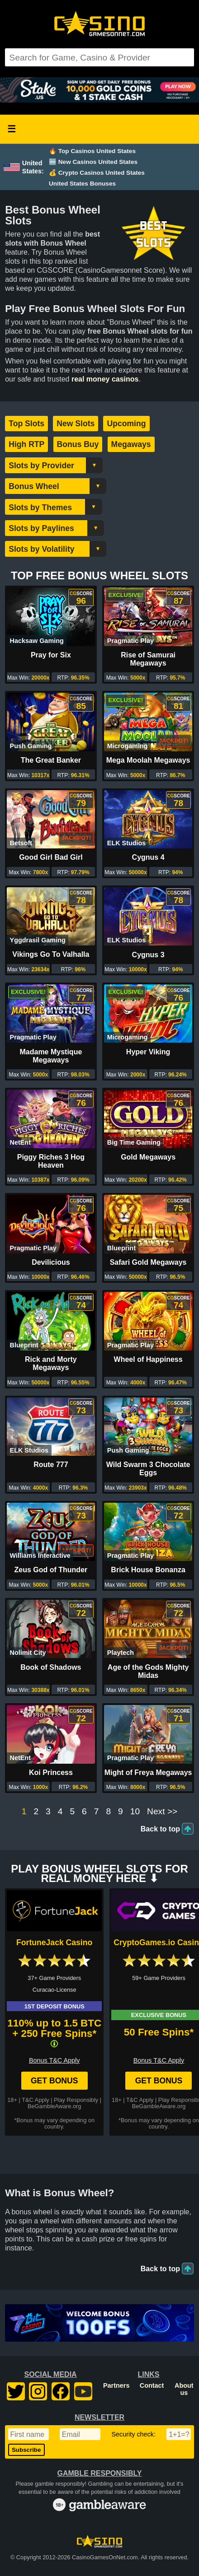 The width and height of the screenshot is (199, 2576). What do you see at coordinates (82, 183) in the screenshot?
I see `United States Bonuses` at bounding box center [82, 183].